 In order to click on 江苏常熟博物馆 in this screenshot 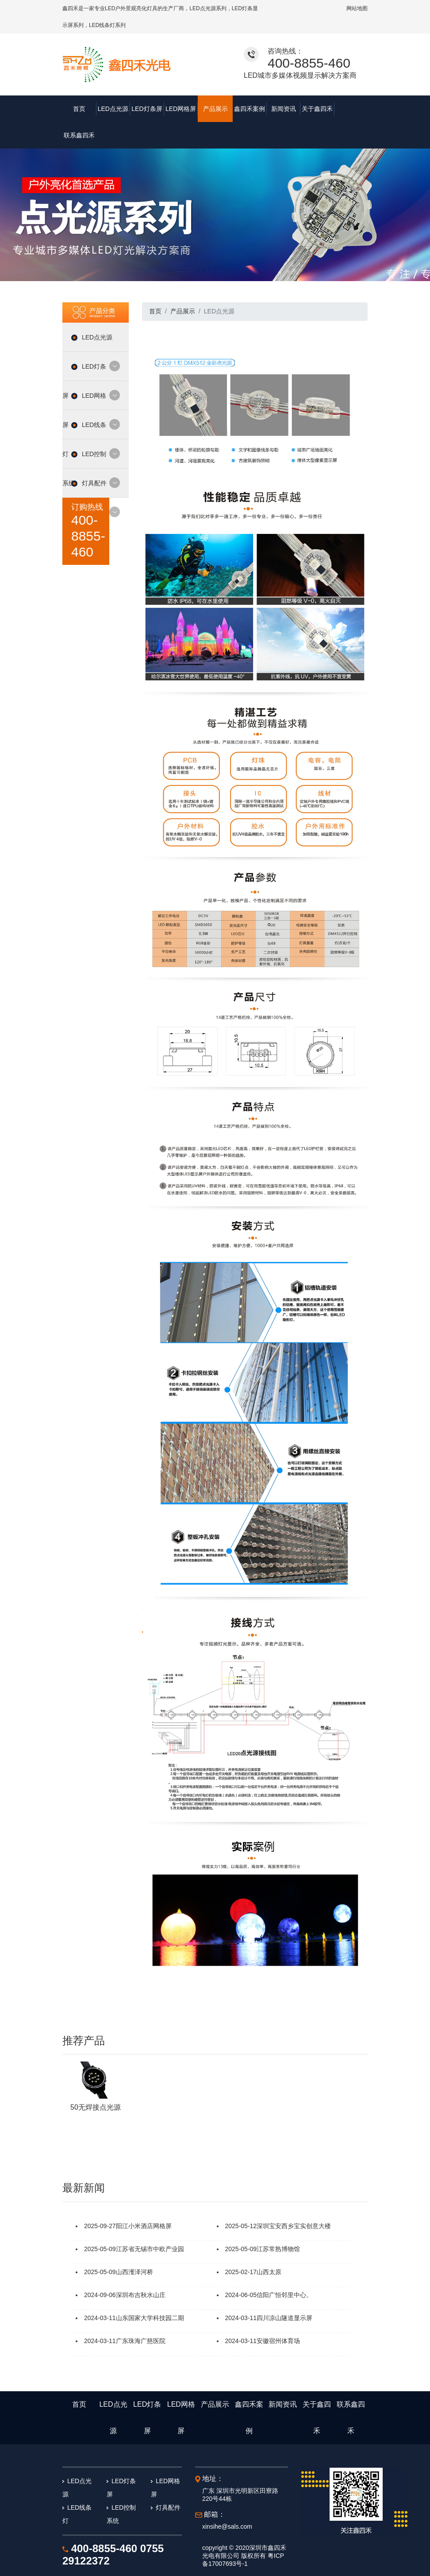, I will do `click(278, 2222)`.